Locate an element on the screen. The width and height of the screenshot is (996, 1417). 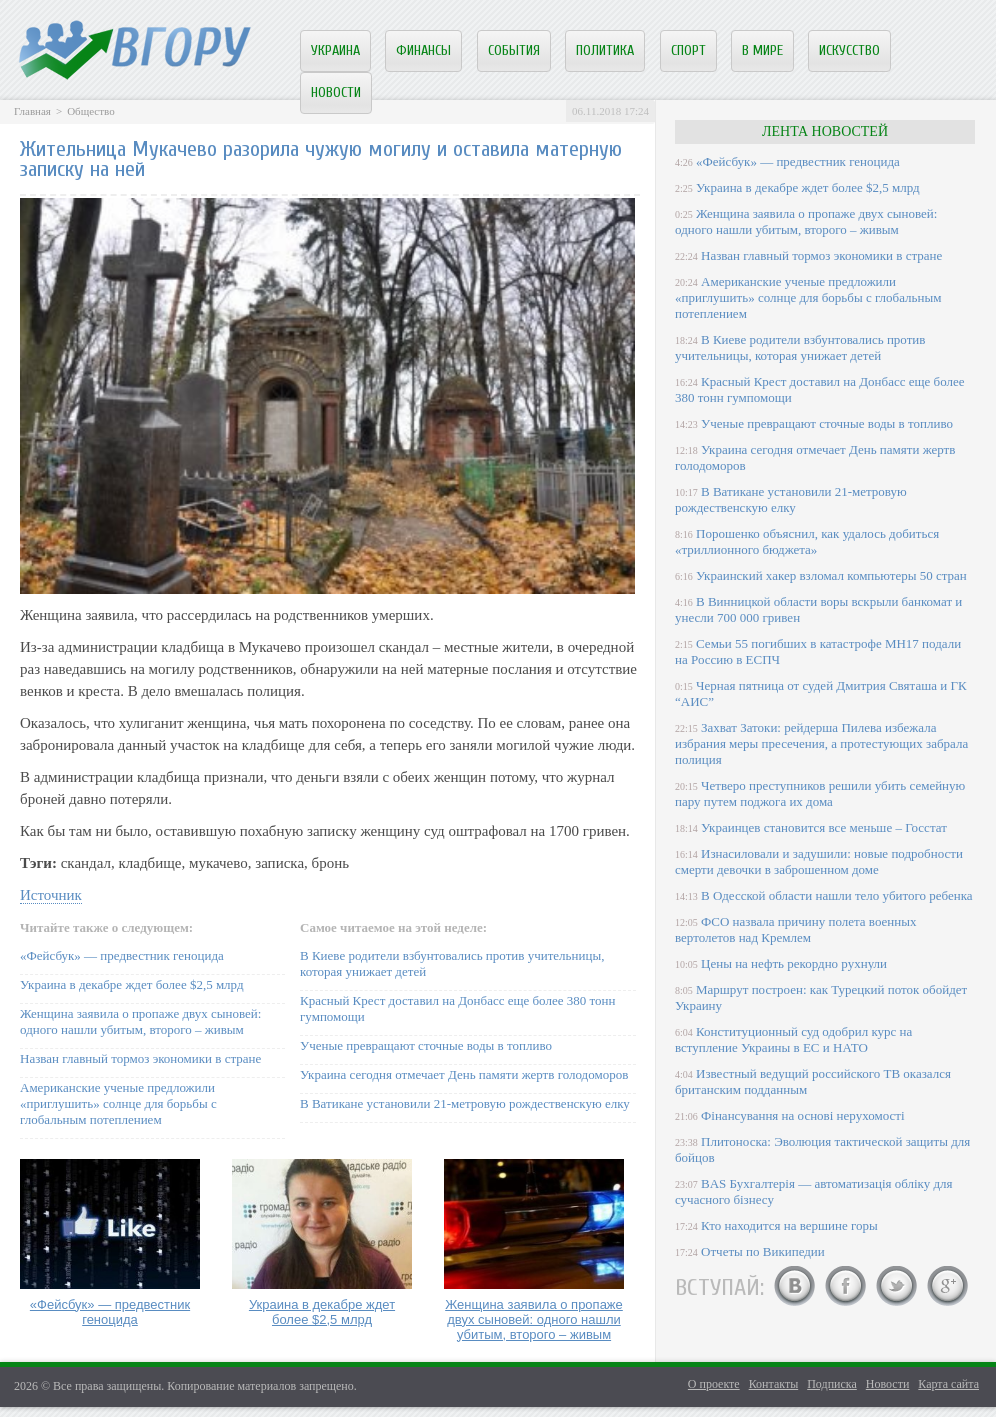
Отчеты по Википедии is located at coordinates (763, 1251).